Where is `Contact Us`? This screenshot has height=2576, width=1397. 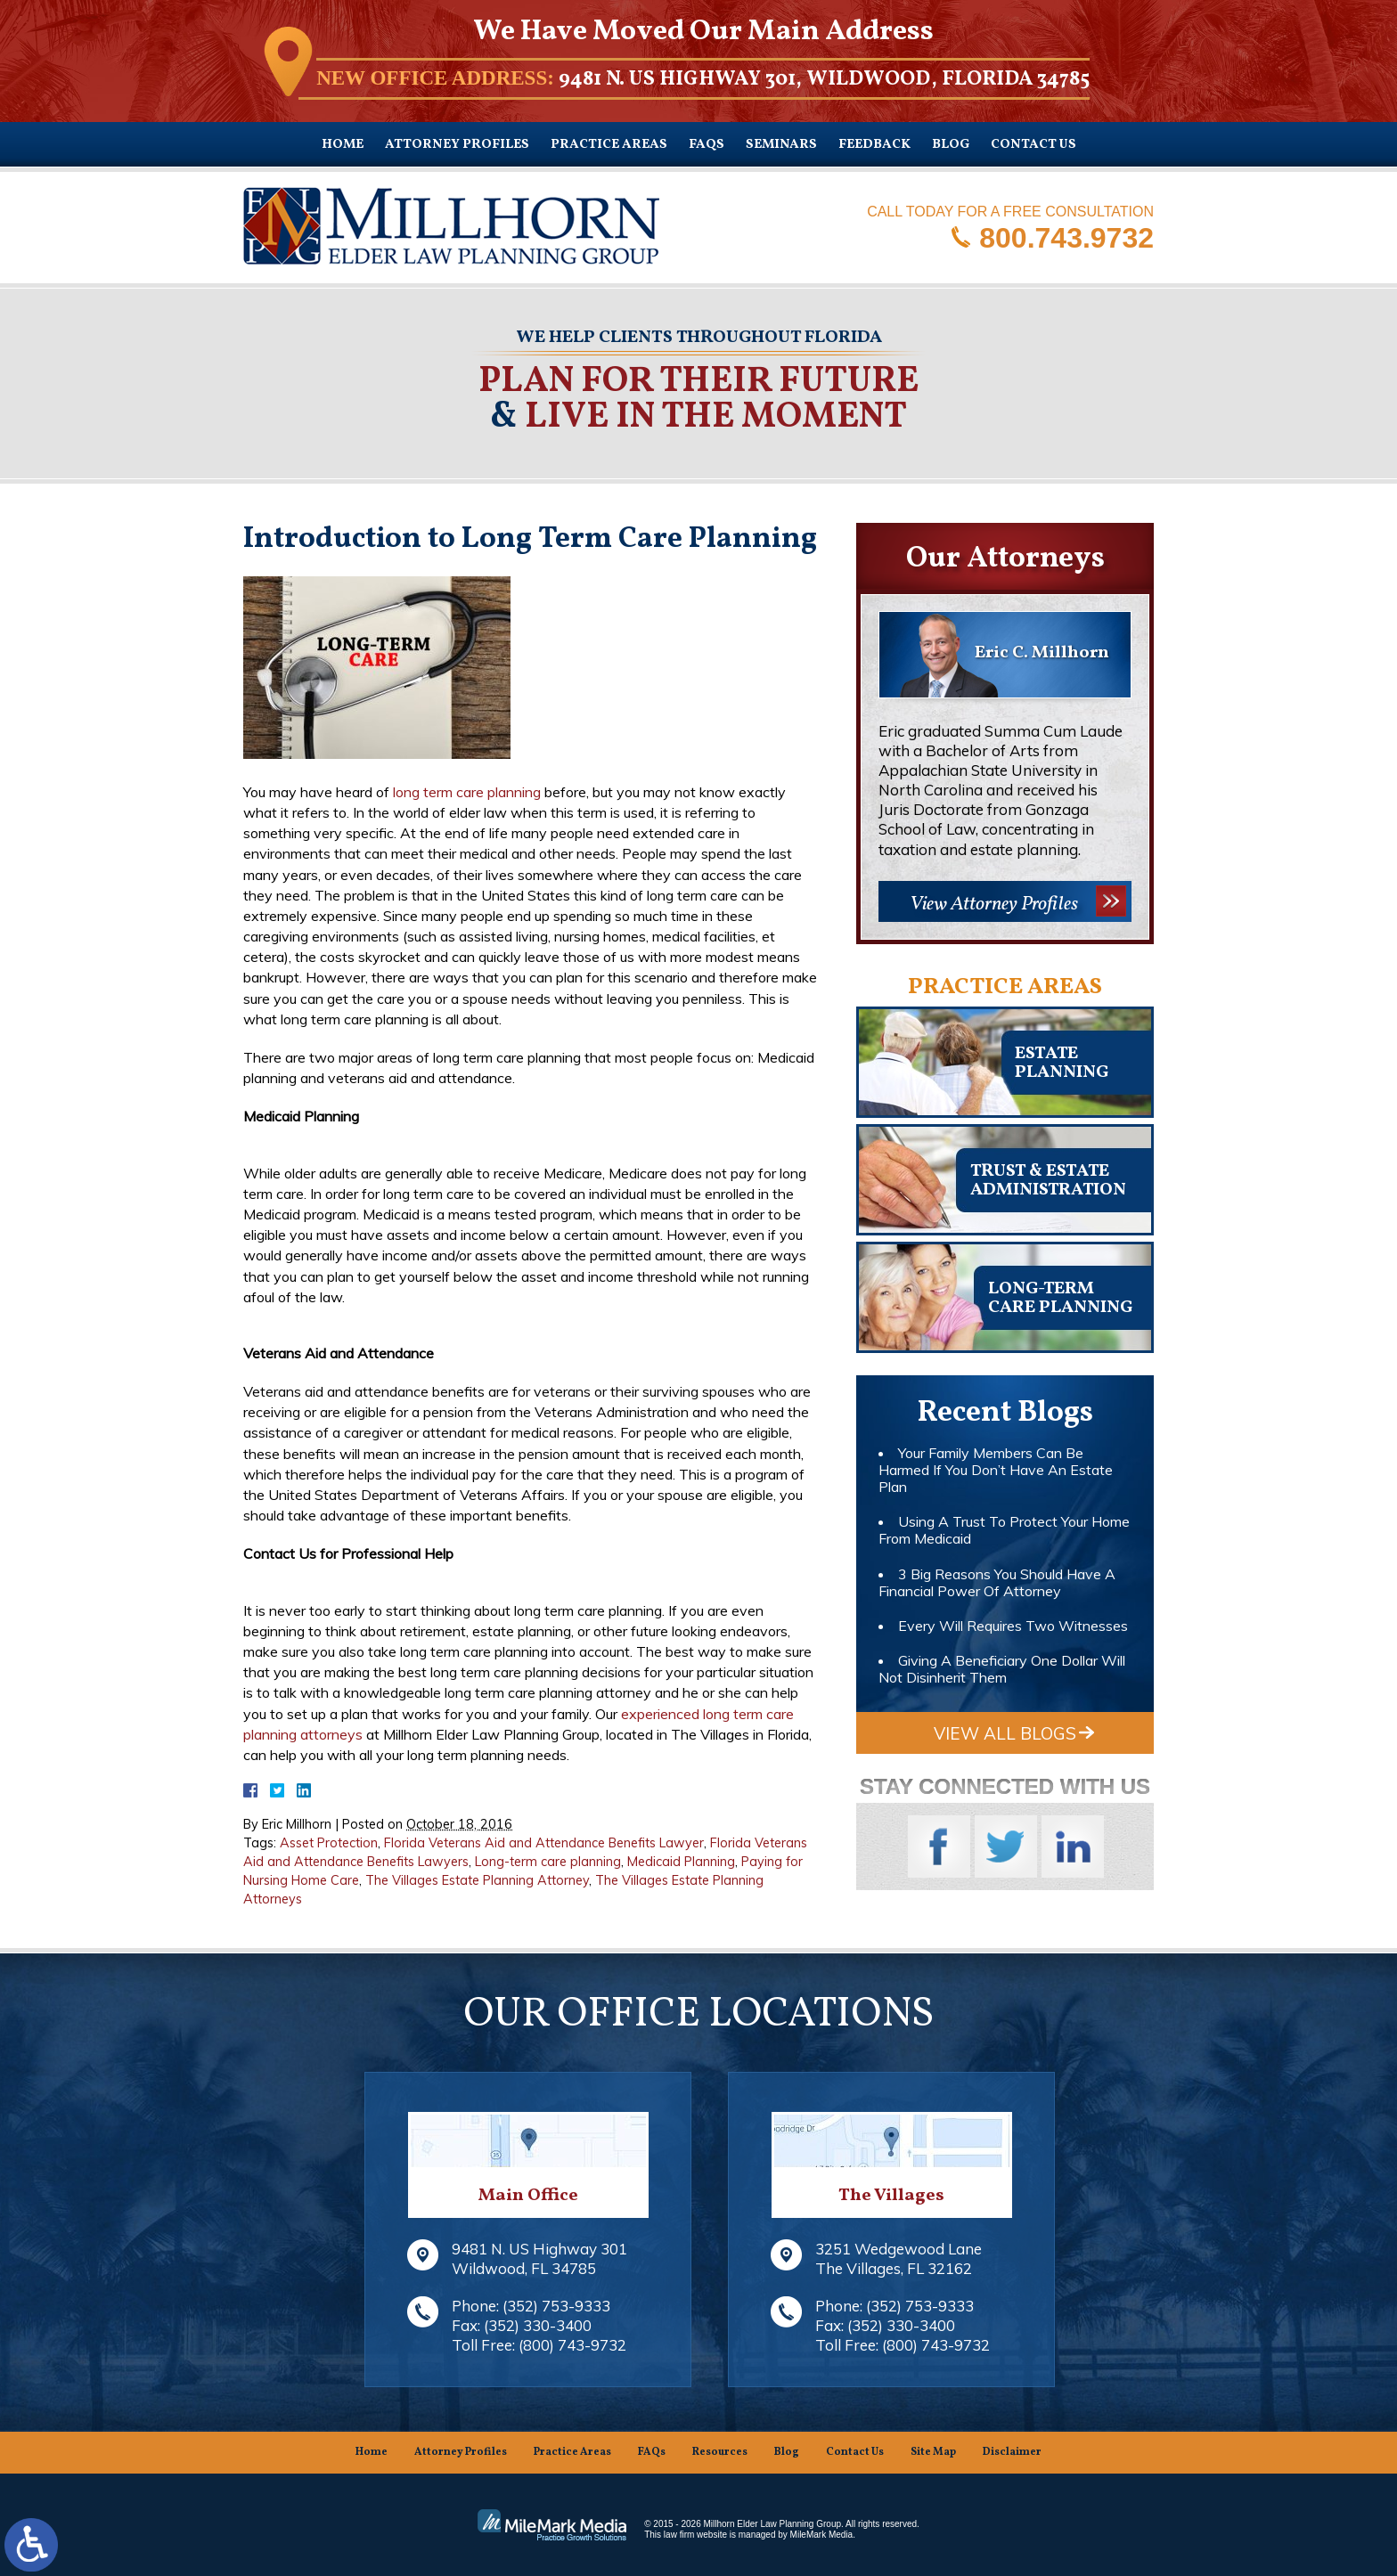
Contact Us is located at coordinates (1033, 144).